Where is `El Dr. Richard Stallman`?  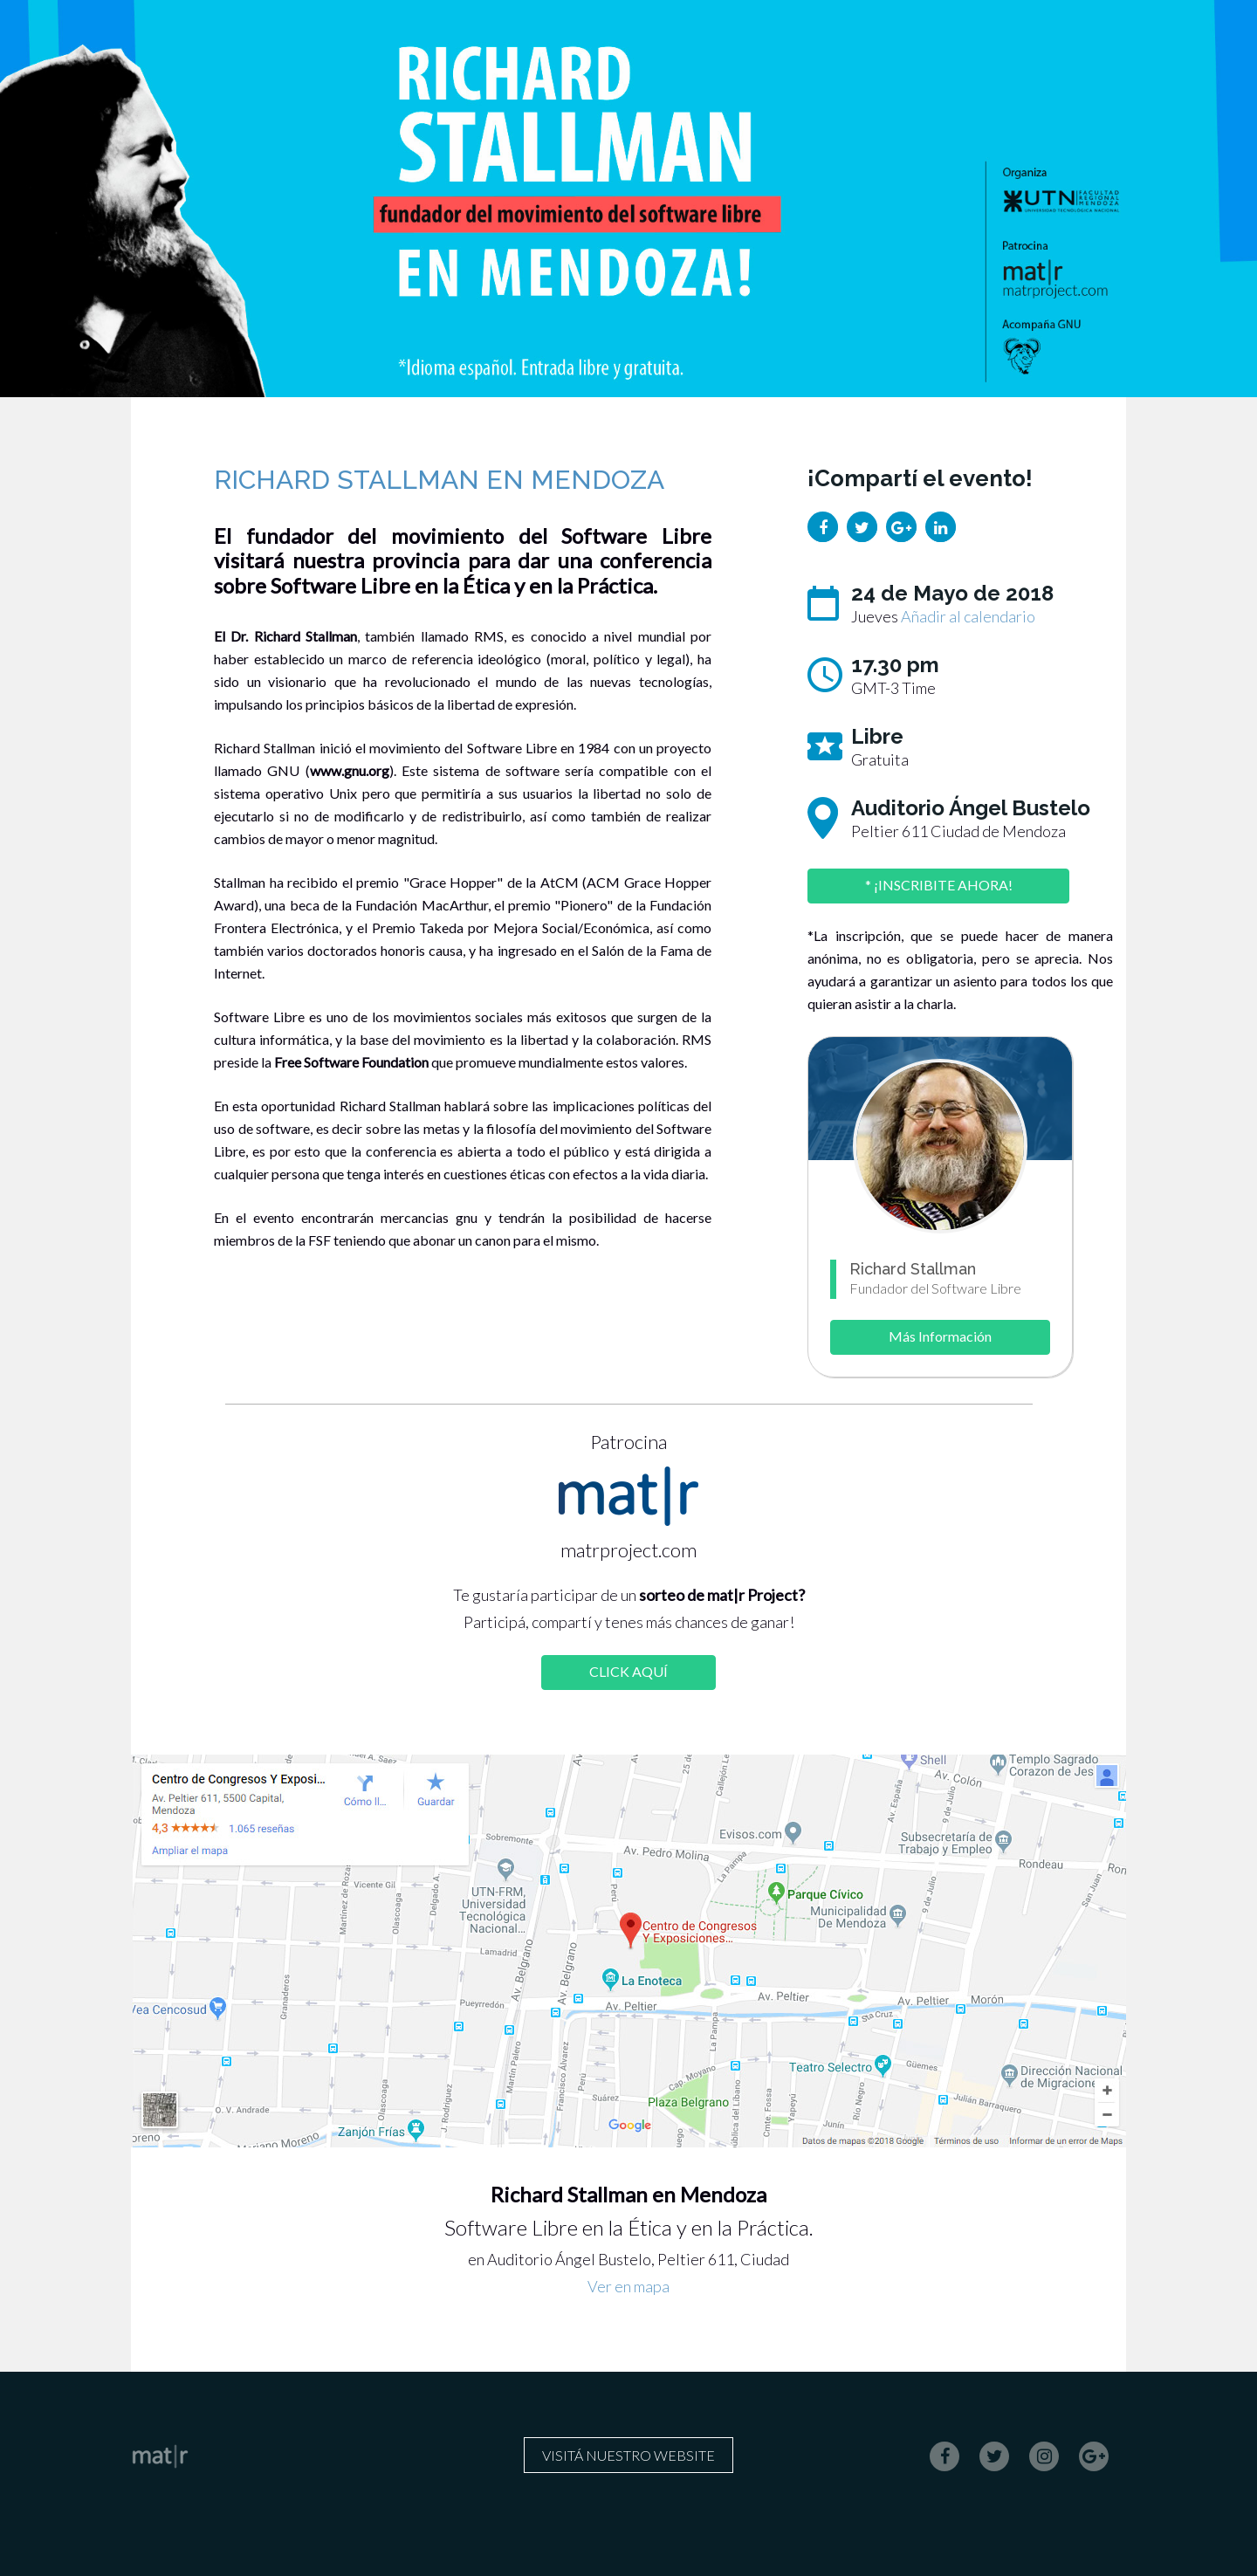 El Dr. Richard Stallman is located at coordinates (285, 636).